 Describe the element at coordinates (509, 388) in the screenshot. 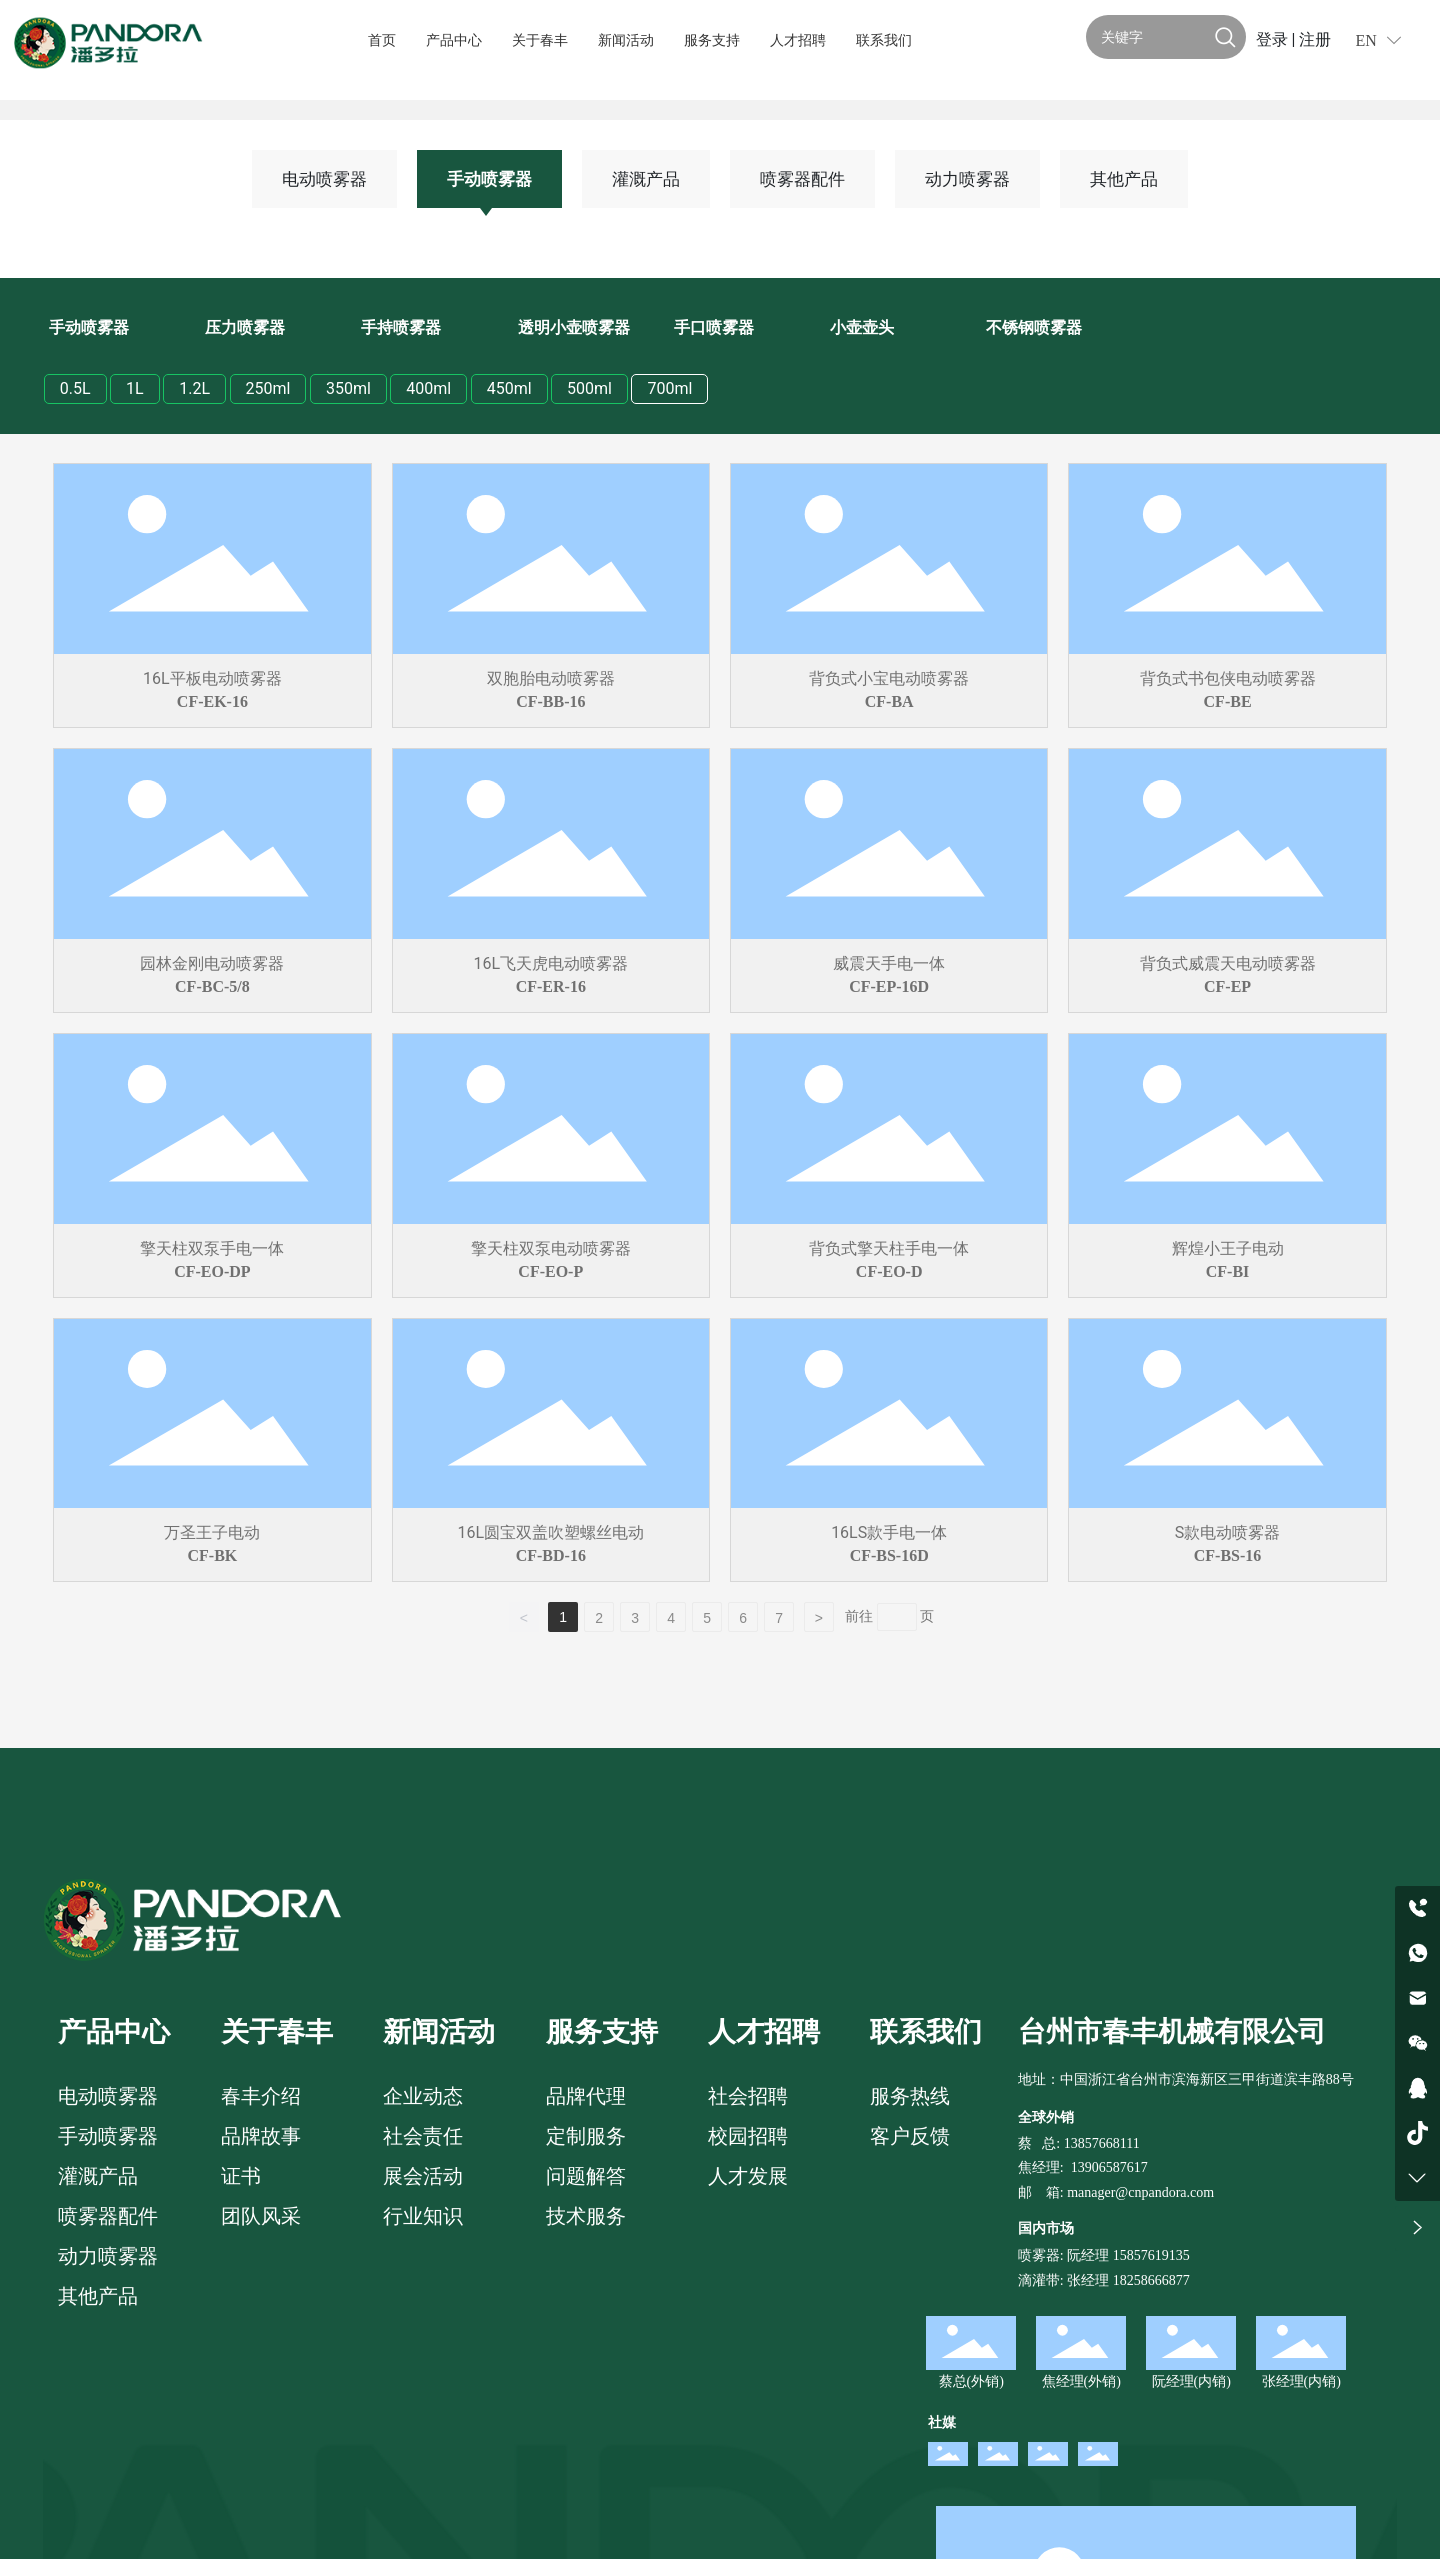

I see `450ml` at that location.